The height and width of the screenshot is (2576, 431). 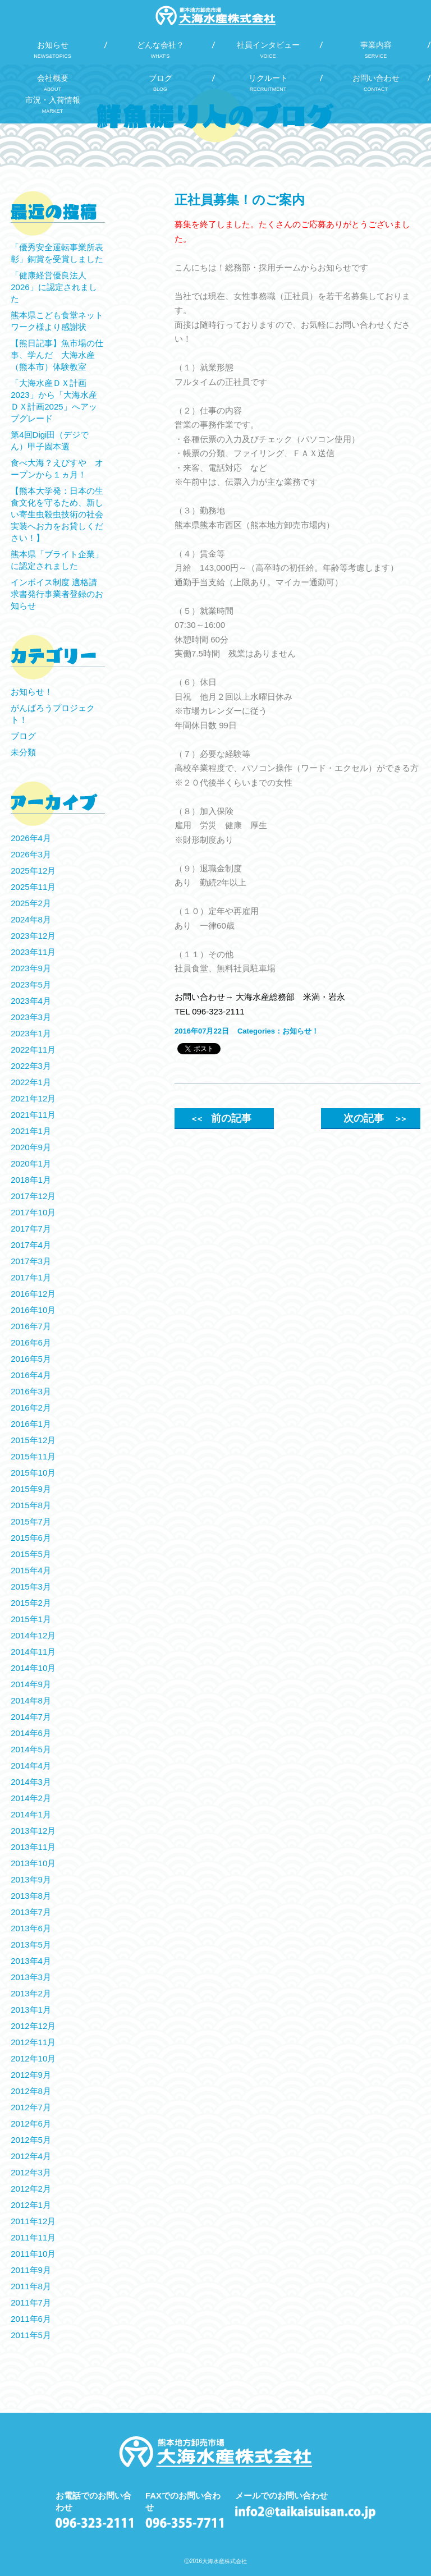 What do you see at coordinates (31, 1619) in the screenshot?
I see `2015年1月` at bounding box center [31, 1619].